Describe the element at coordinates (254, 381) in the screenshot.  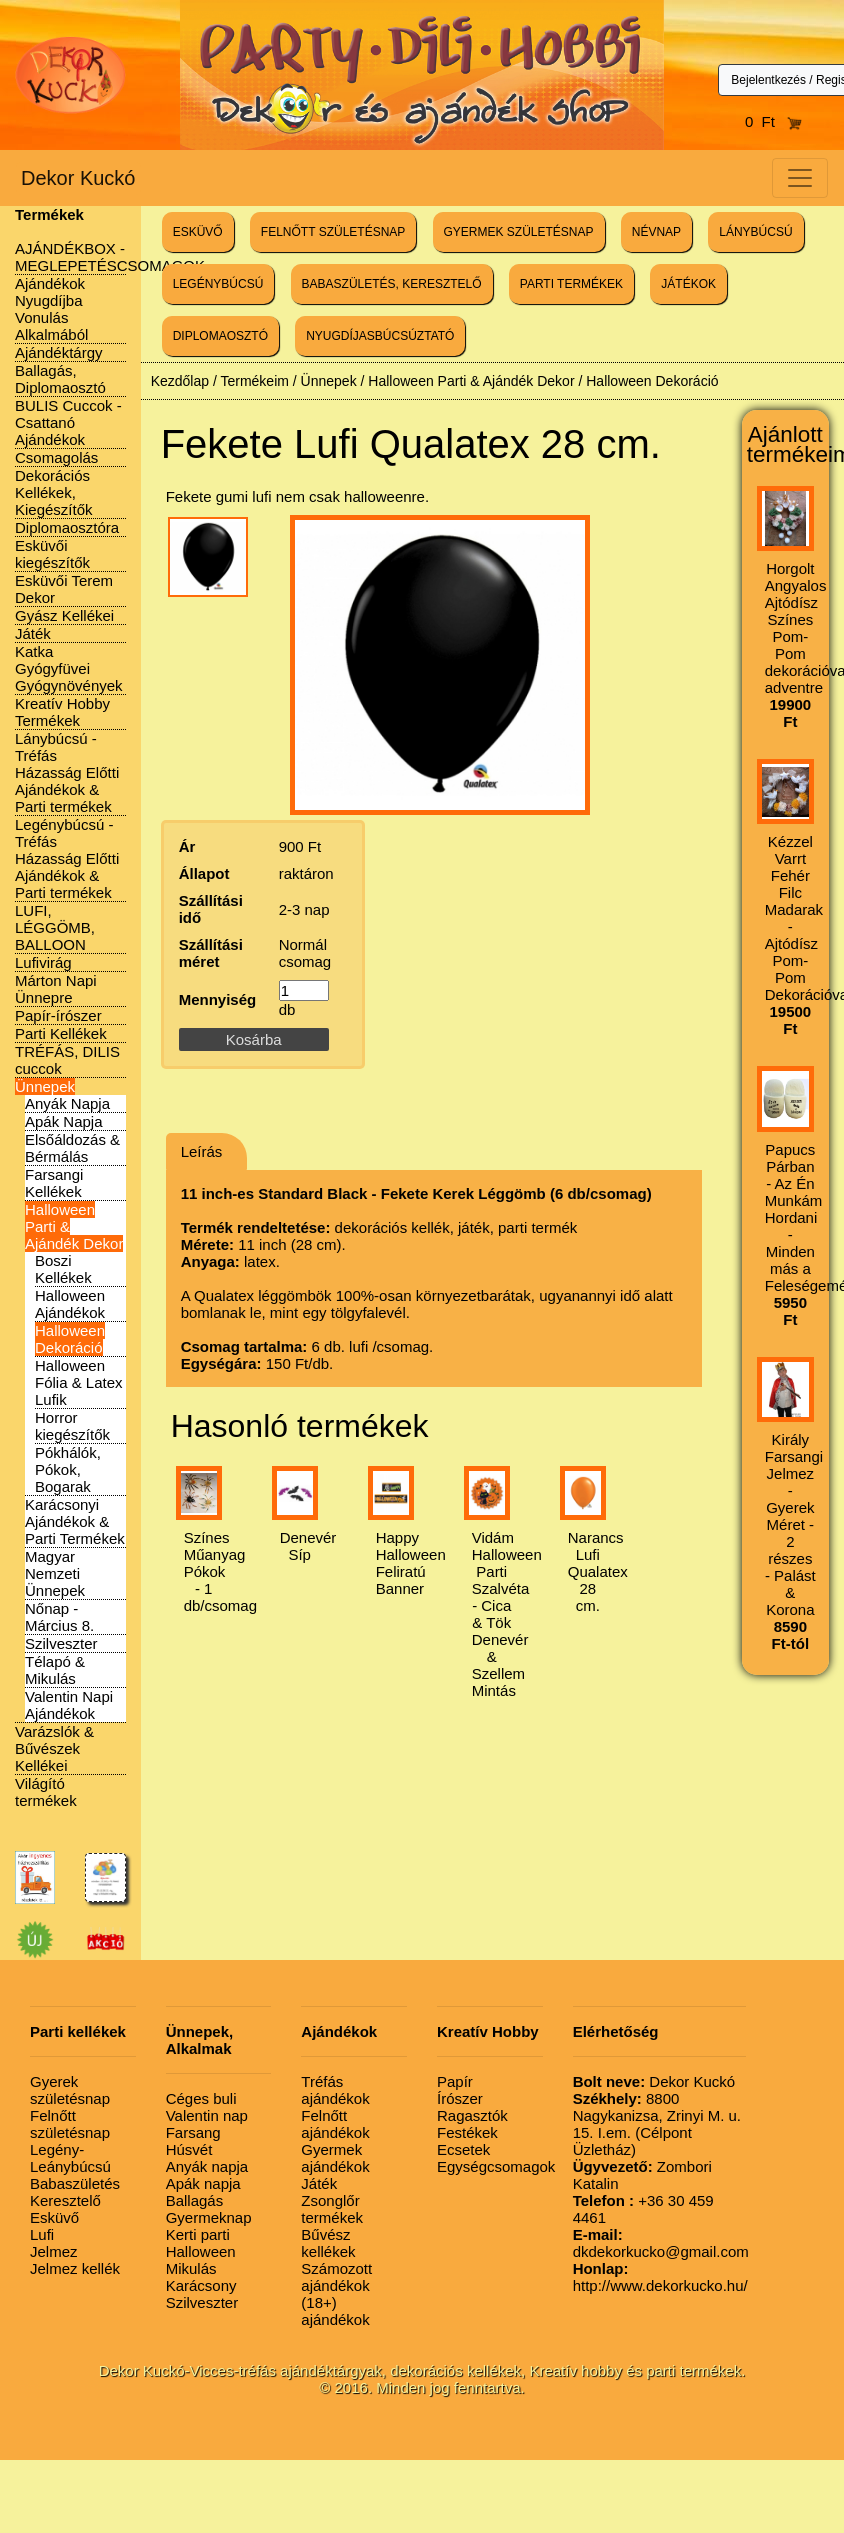
I see `Termékeim` at that location.